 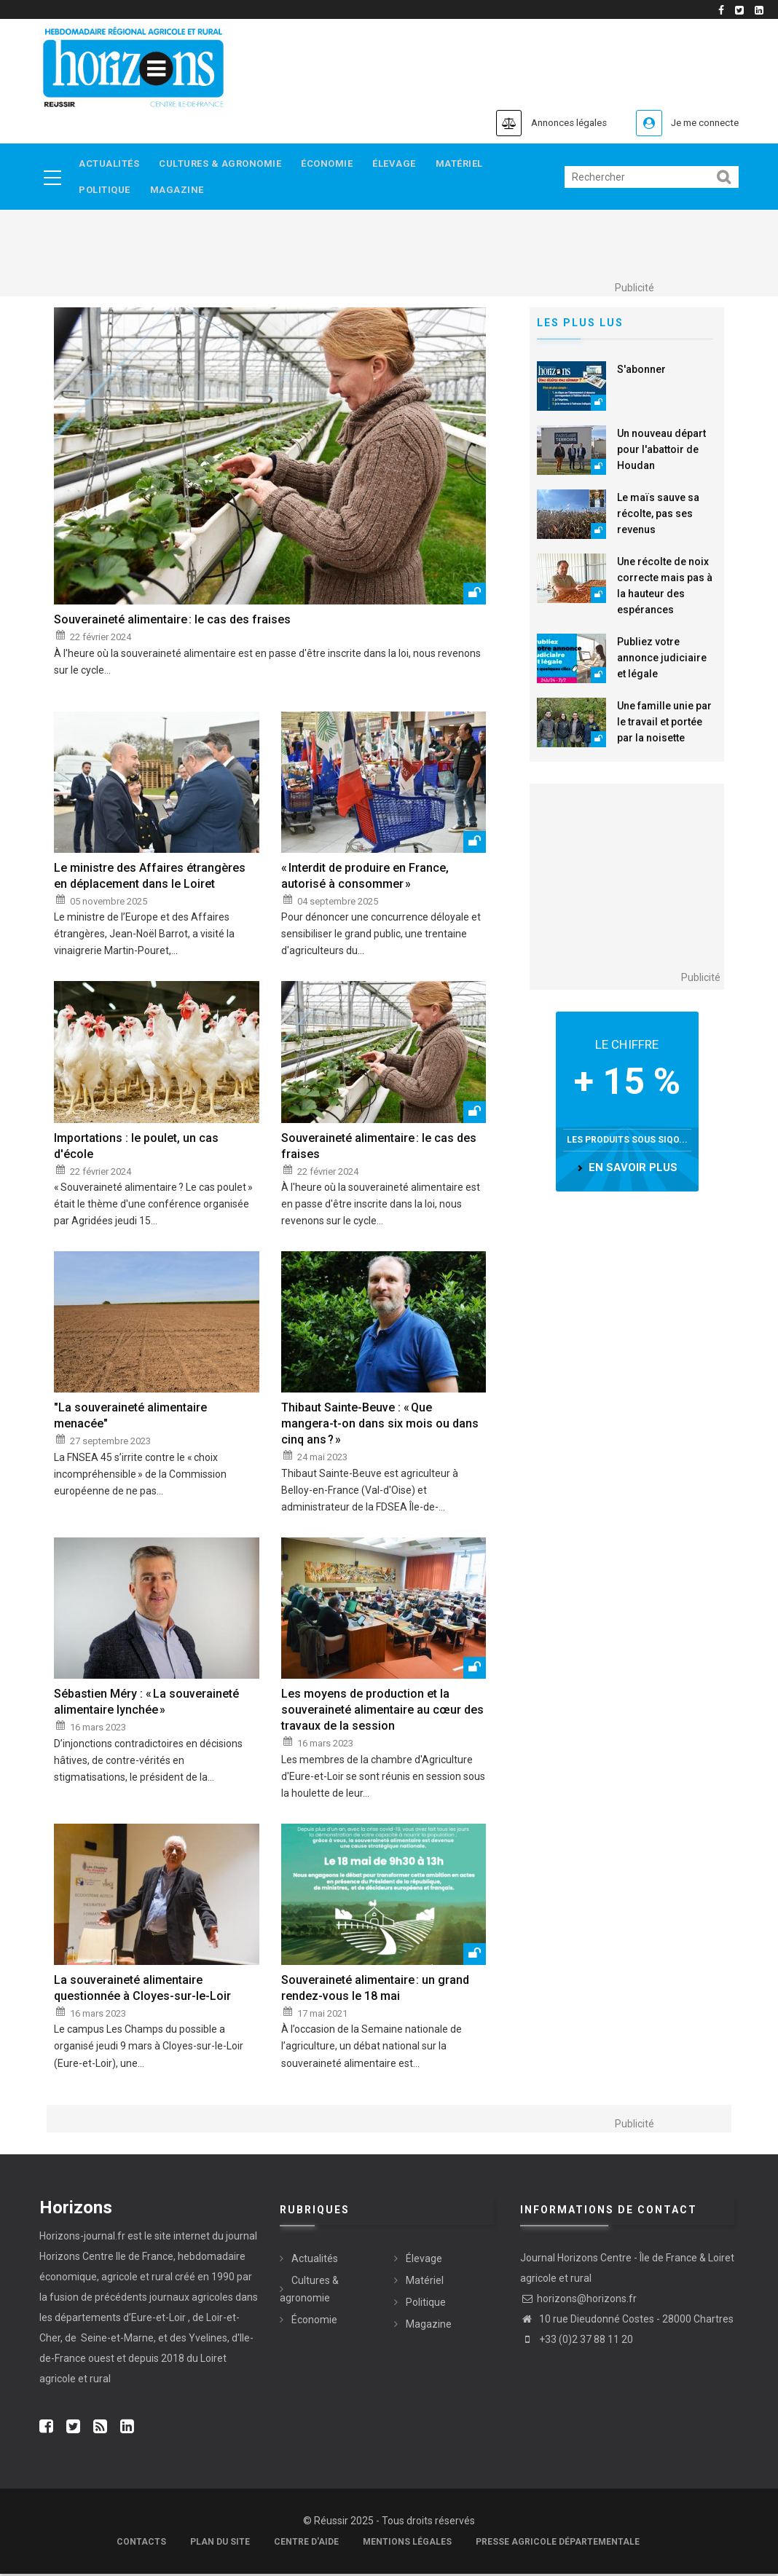 I want to click on Souveraineté alimentaire : un grand rendez-vous le 18 mai, so click(x=375, y=1990).